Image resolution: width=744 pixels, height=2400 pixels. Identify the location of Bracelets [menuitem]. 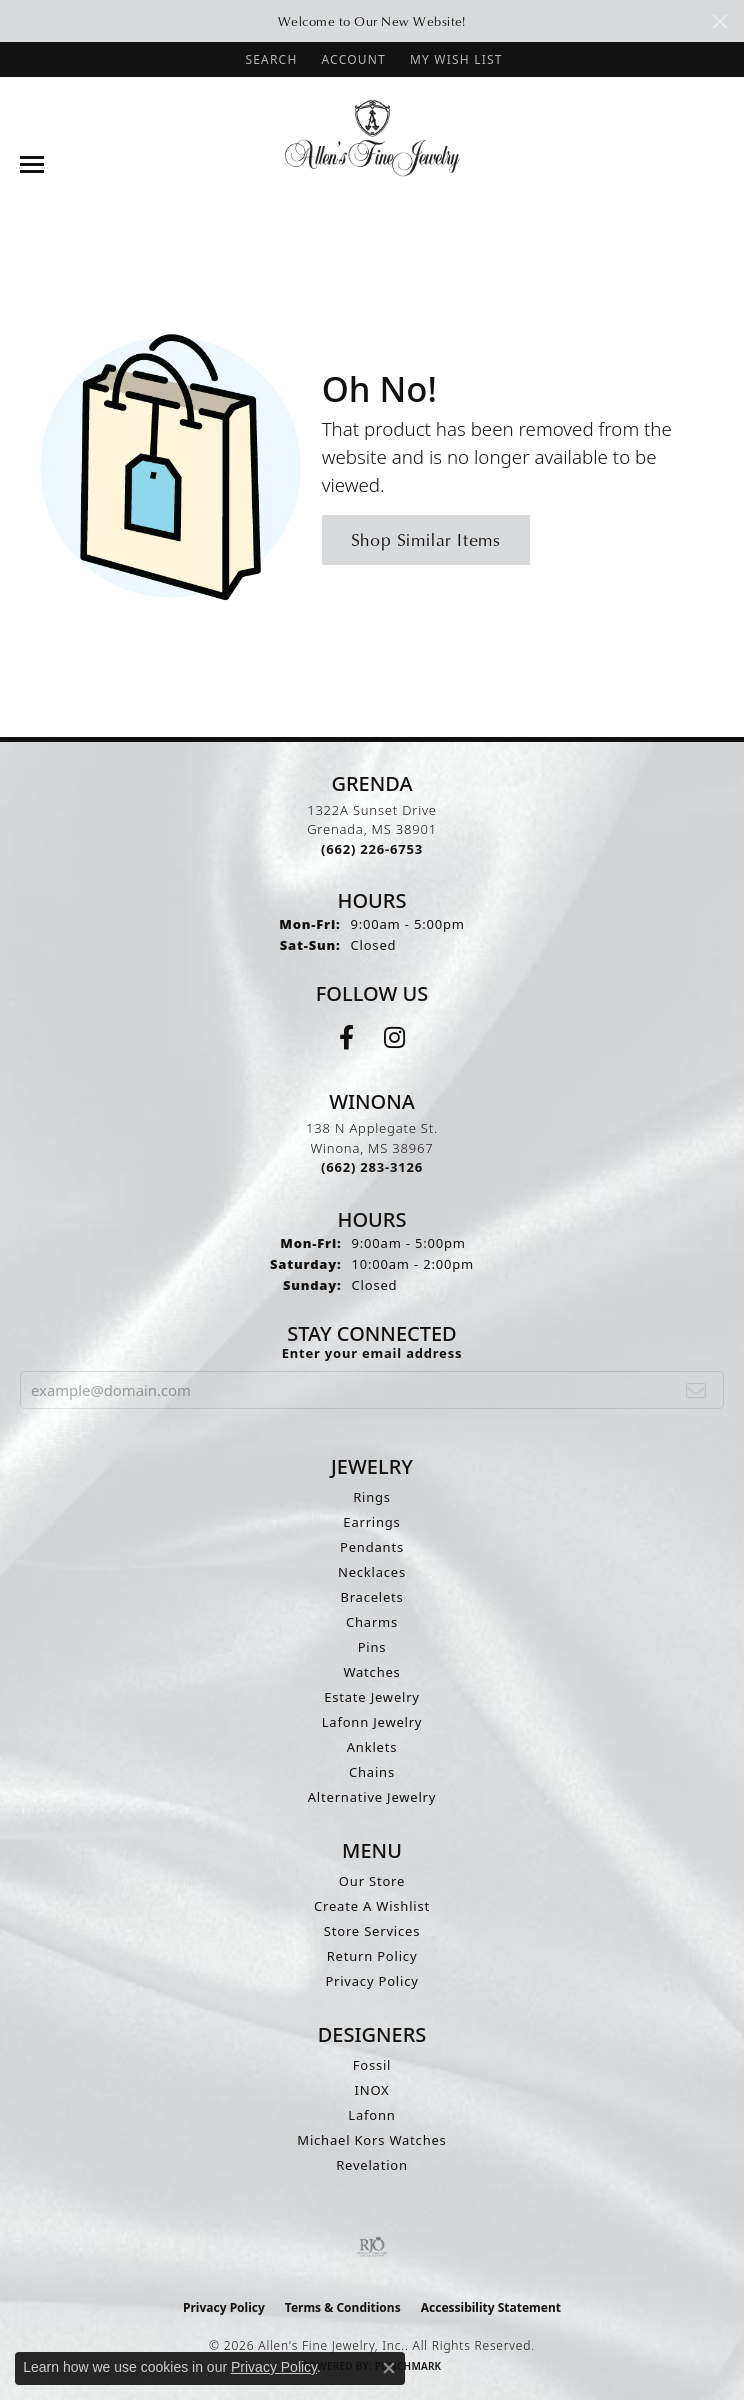
(371, 1597).